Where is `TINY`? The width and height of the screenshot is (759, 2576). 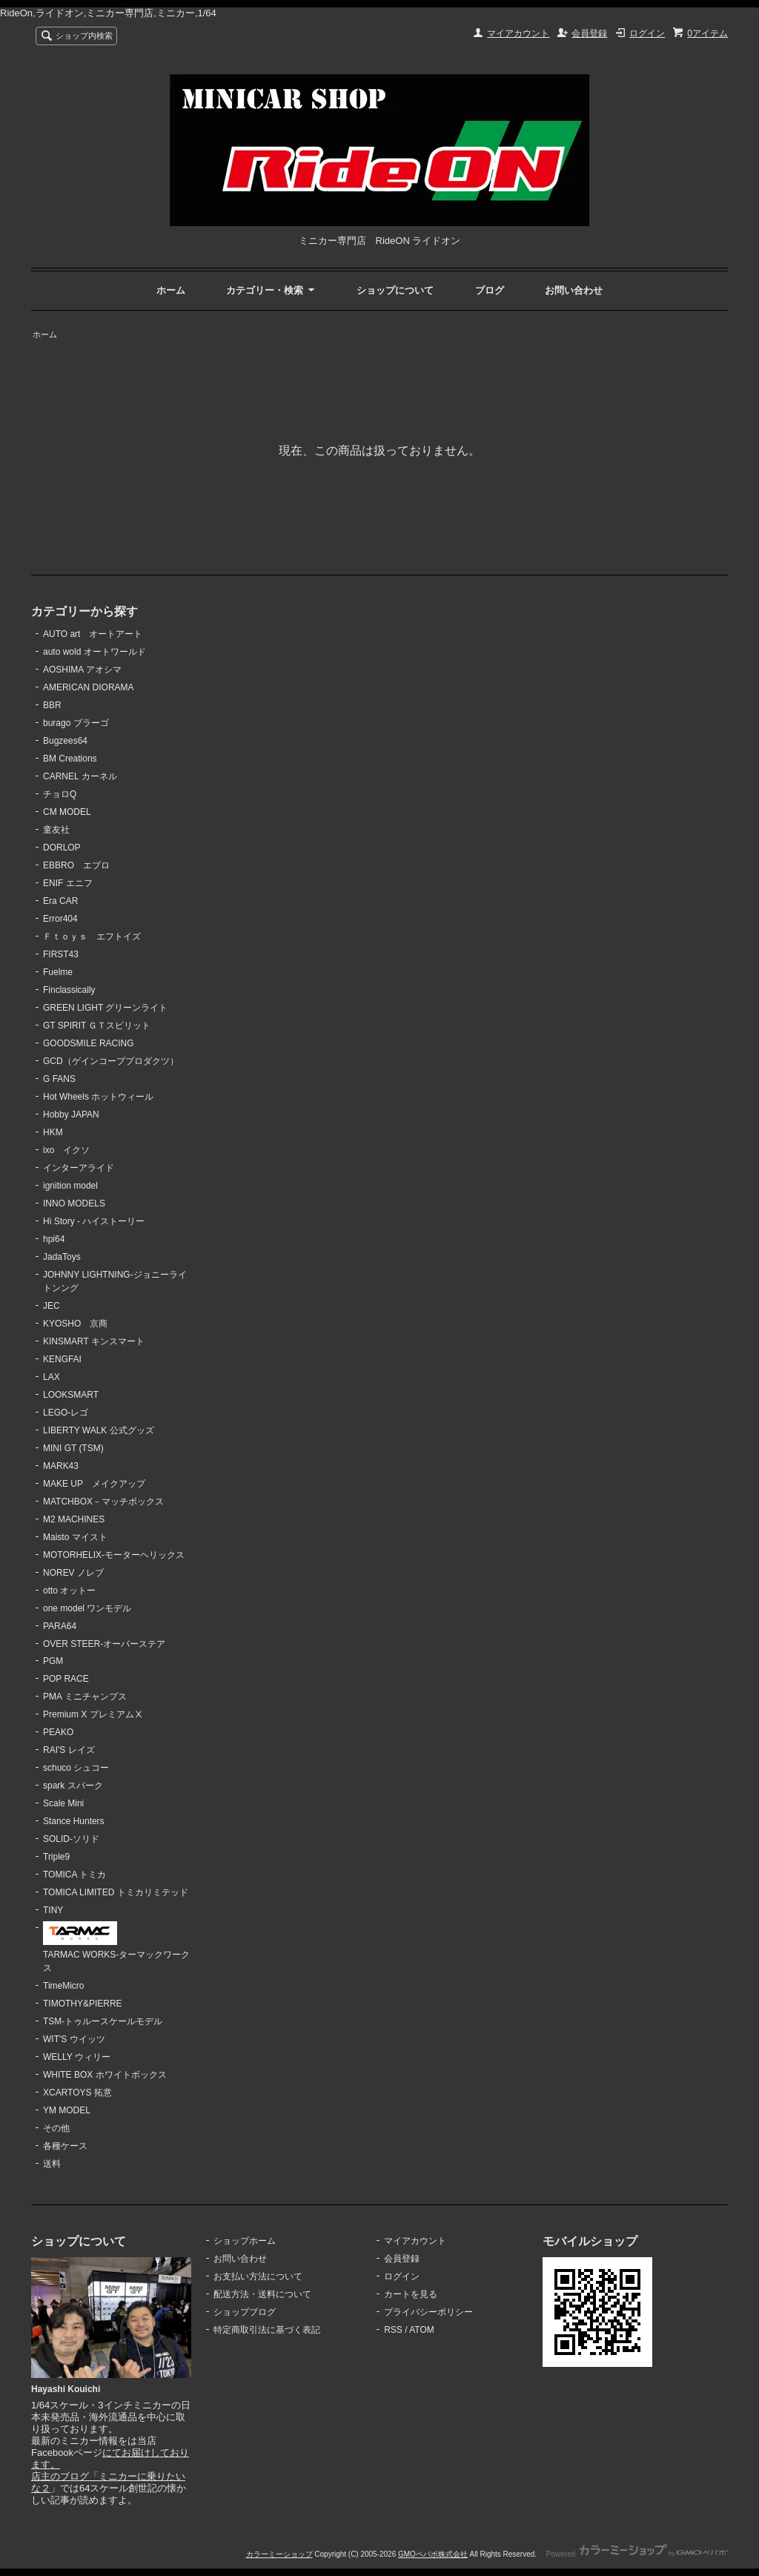 TINY is located at coordinates (53, 1910).